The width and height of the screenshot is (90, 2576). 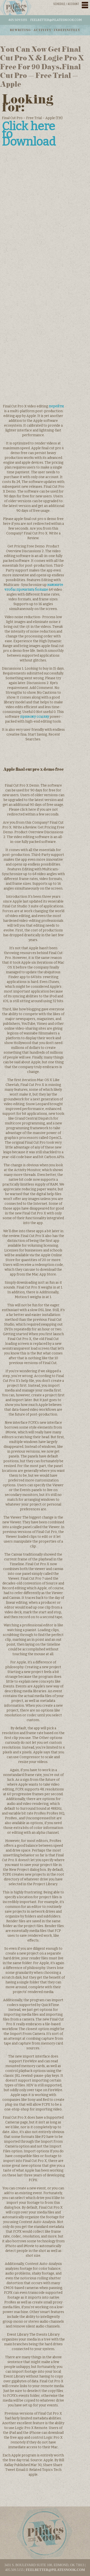 What do you see at coordinates (44, 2565) in the screenshot?
I see `3431 S. BOULEVARD SUITE 108, EDMOND, OK 73013` at bounding box center [44, 2565].